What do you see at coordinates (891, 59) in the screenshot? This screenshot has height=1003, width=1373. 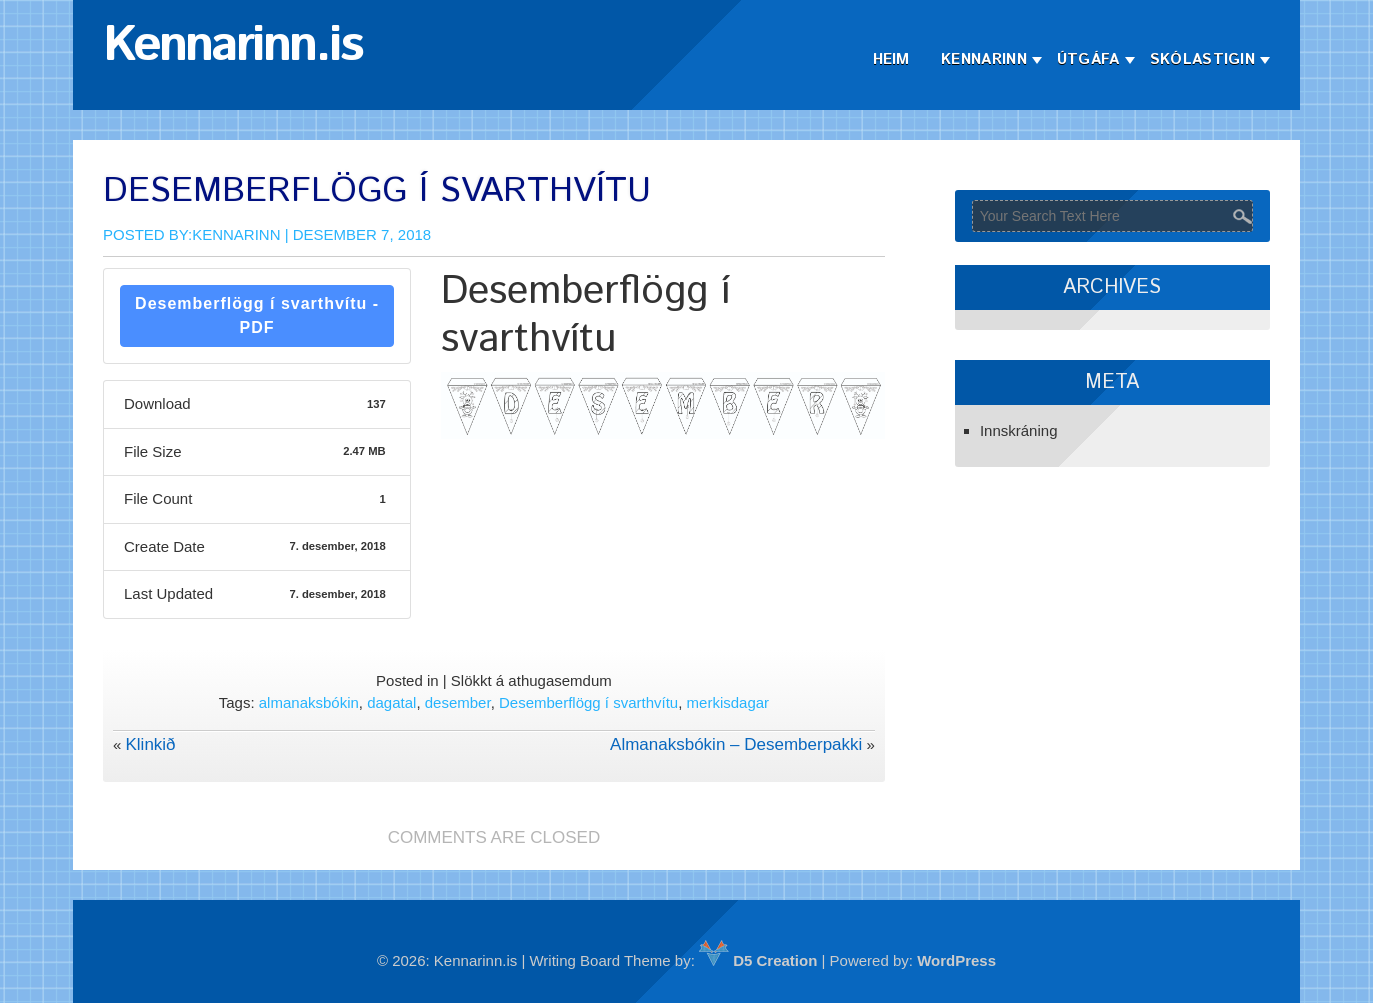 I see `Heim` at bounding box center [891, 59].